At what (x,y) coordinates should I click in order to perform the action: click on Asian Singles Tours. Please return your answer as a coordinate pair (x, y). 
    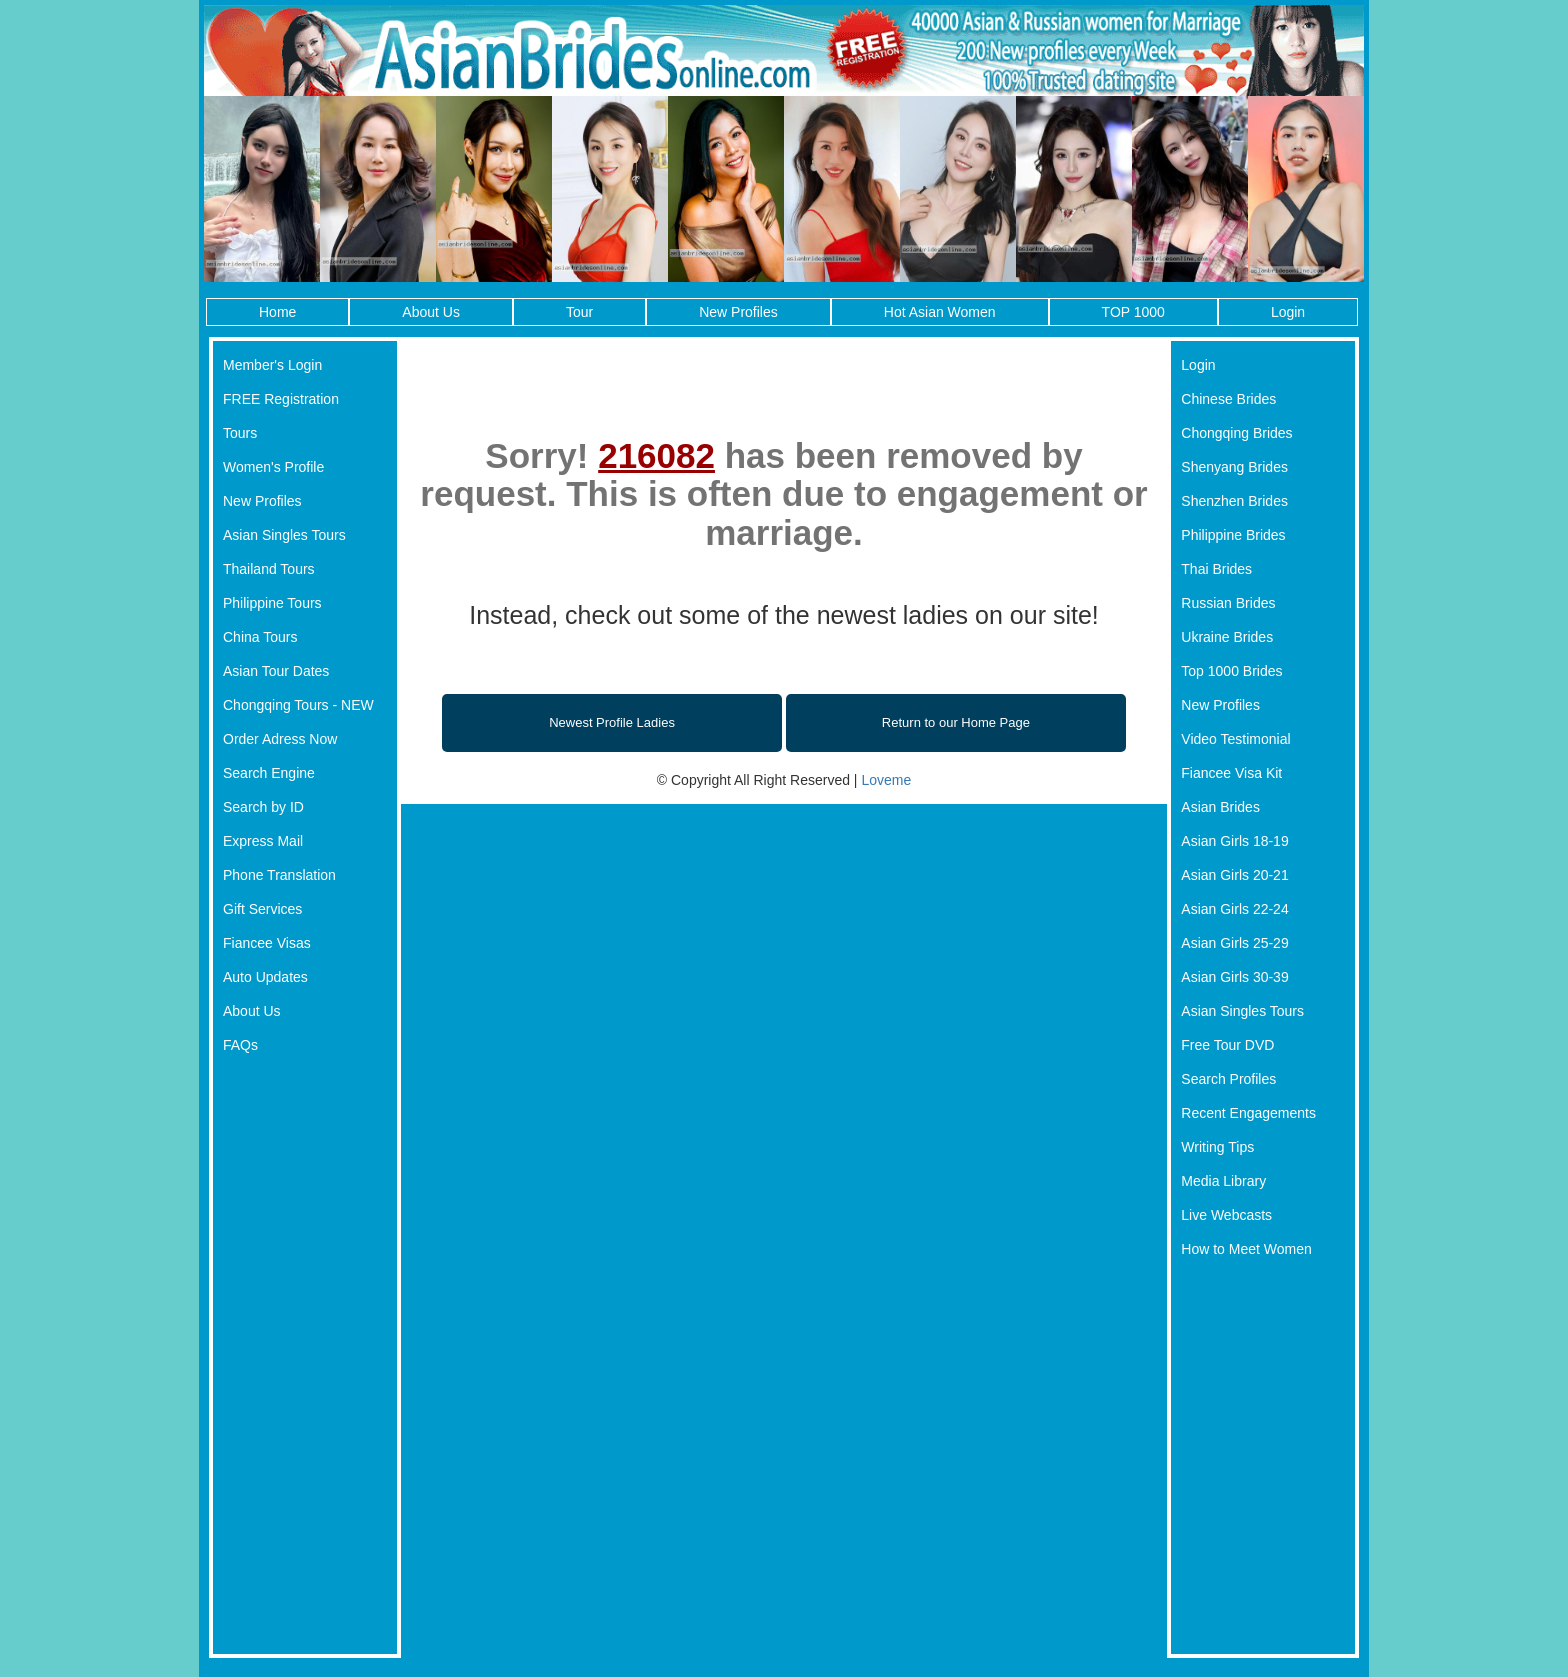
    Looking at the image, I should click on (284, 535).